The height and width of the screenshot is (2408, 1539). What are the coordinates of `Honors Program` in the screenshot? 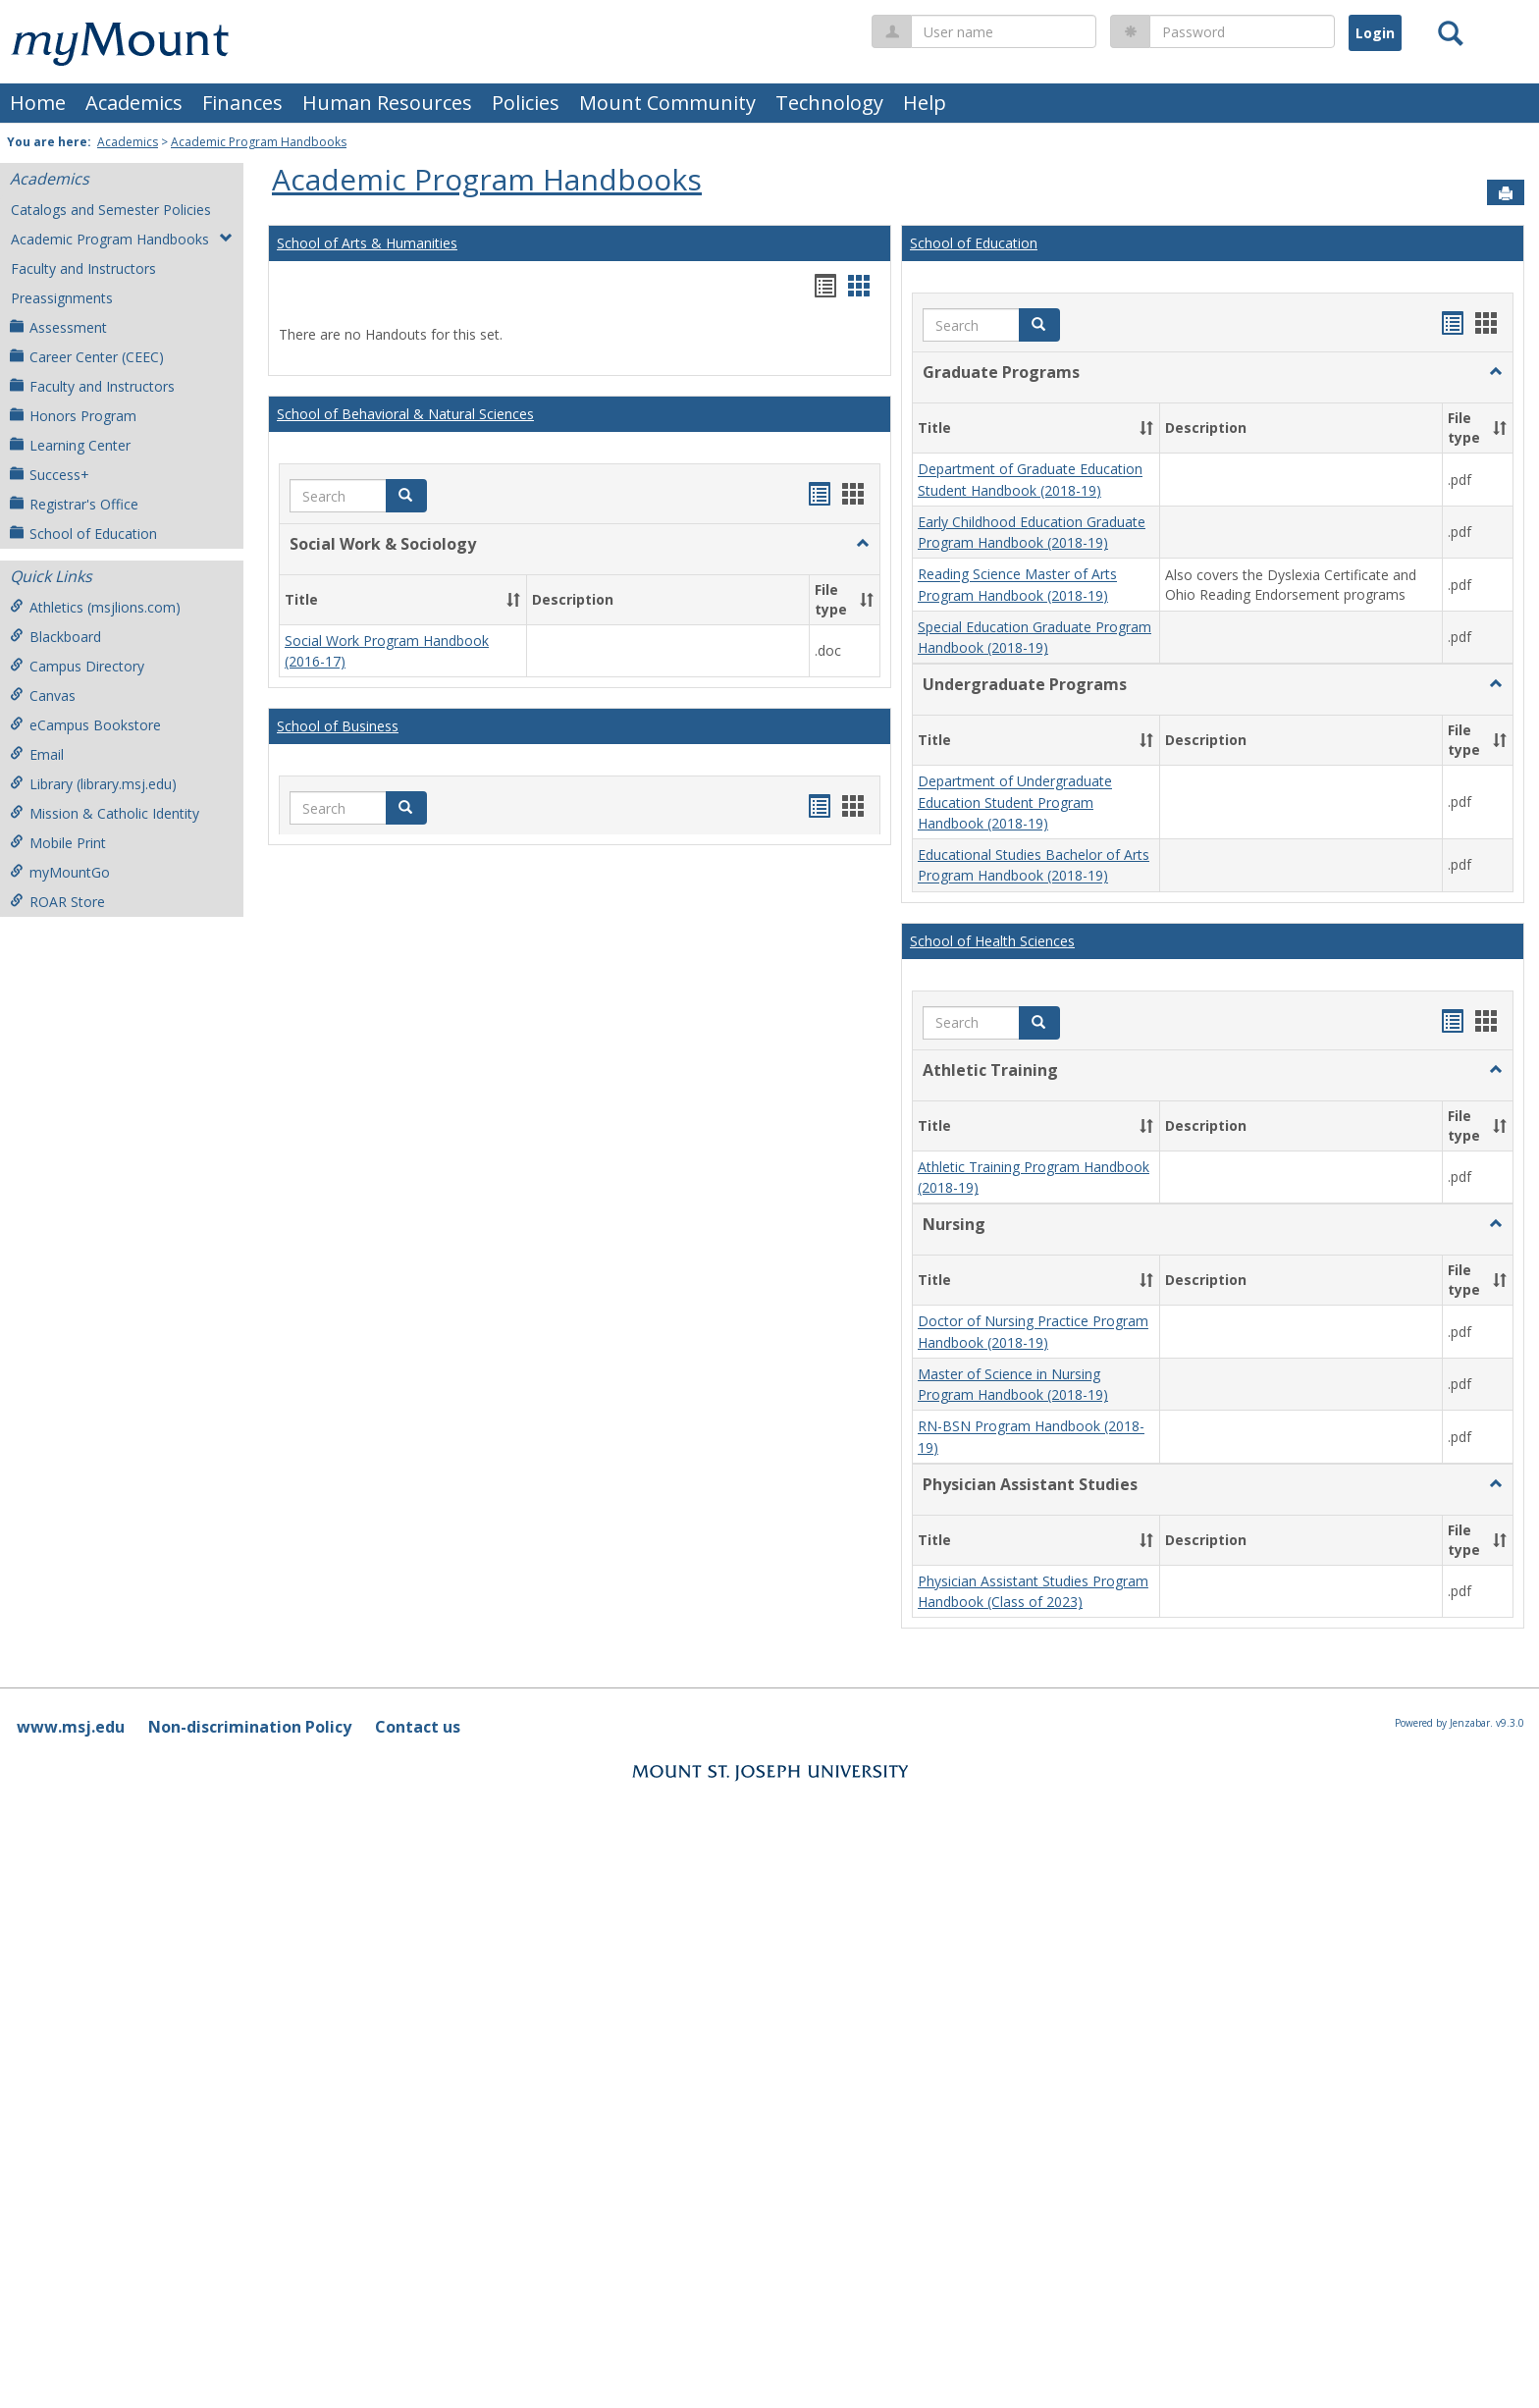 It's located at (73, 415).